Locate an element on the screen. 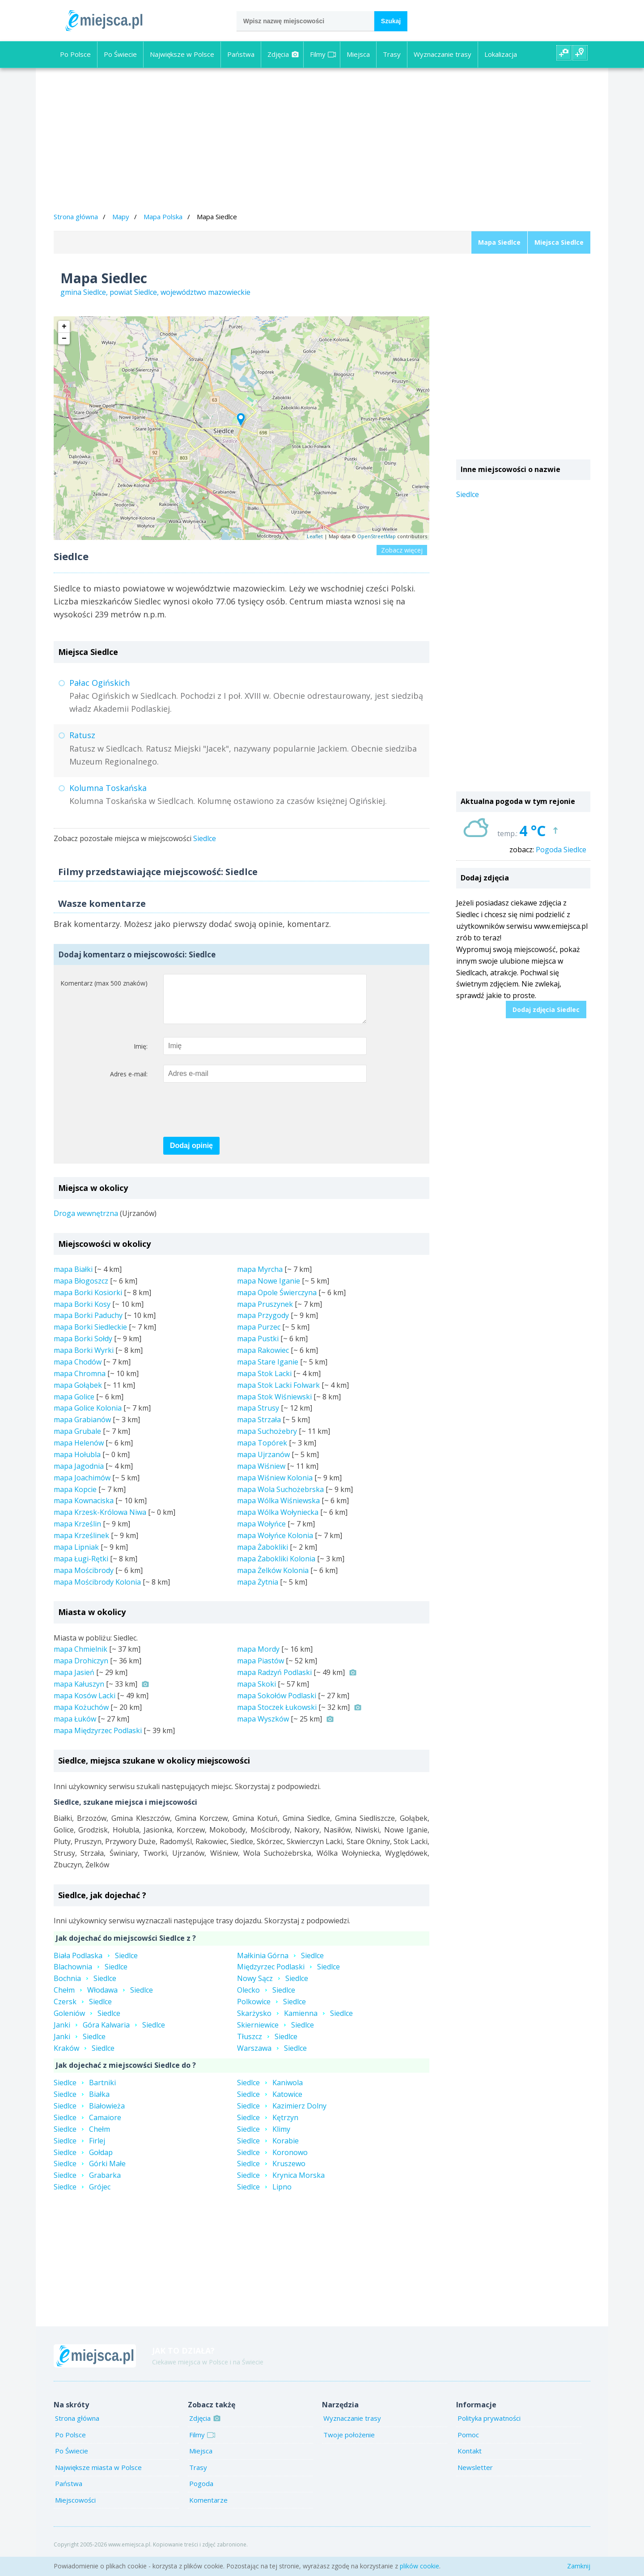  mapa Strzała is located at coordinates (259, 1428).